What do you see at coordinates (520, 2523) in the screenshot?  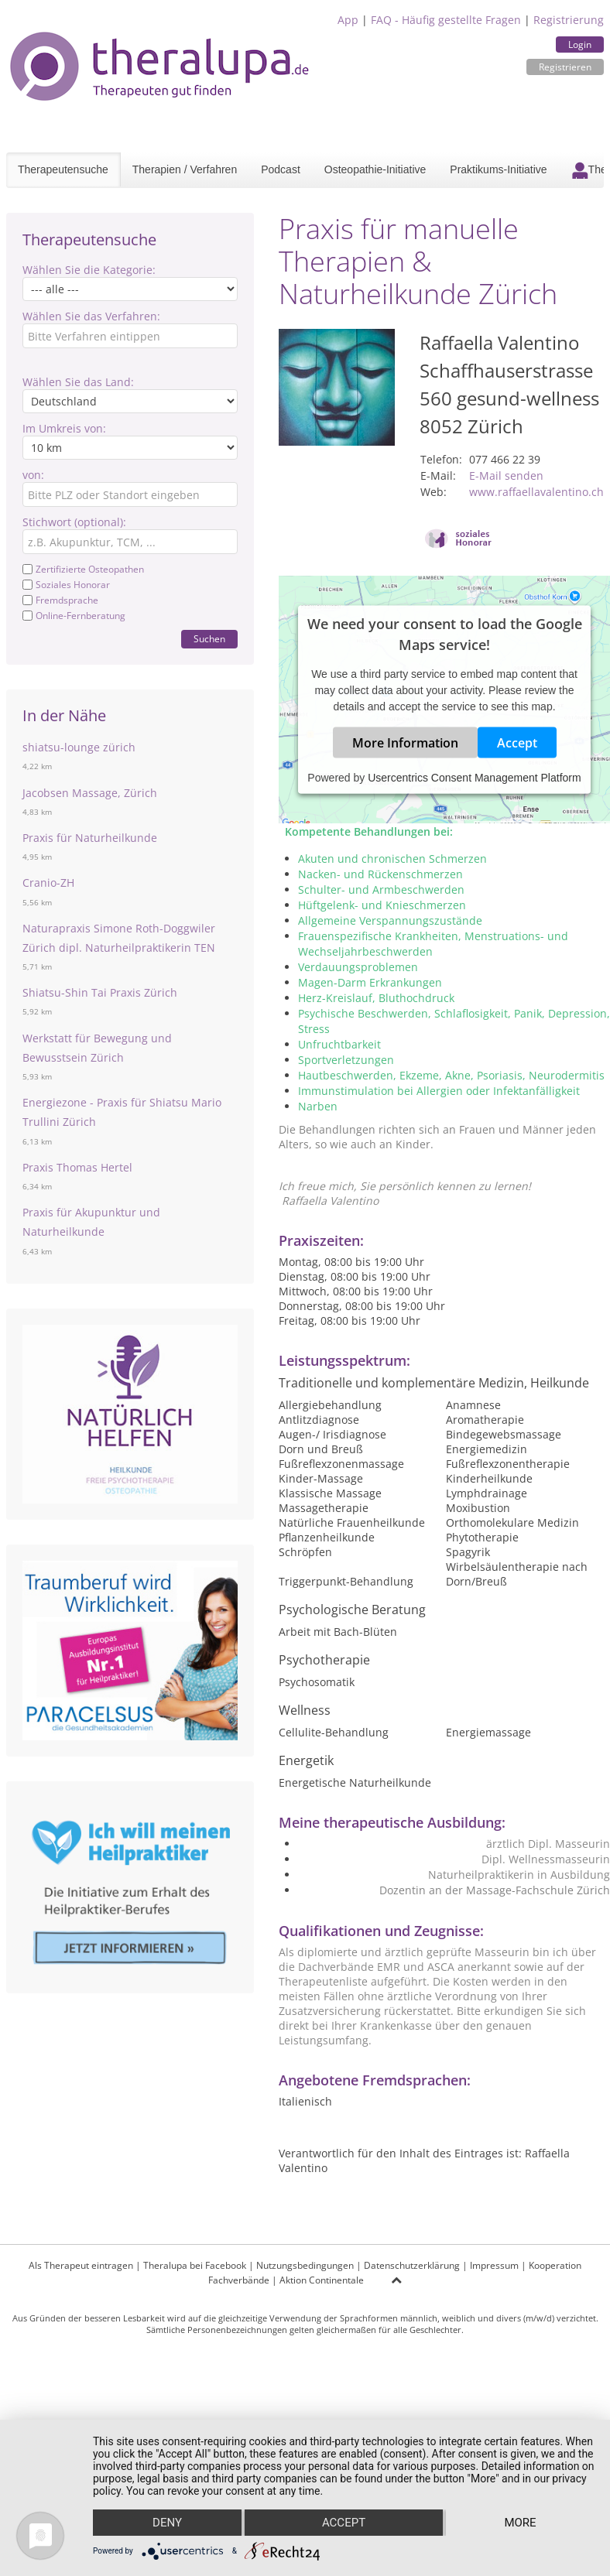 I see `more` at bounding box center [520, 2523].